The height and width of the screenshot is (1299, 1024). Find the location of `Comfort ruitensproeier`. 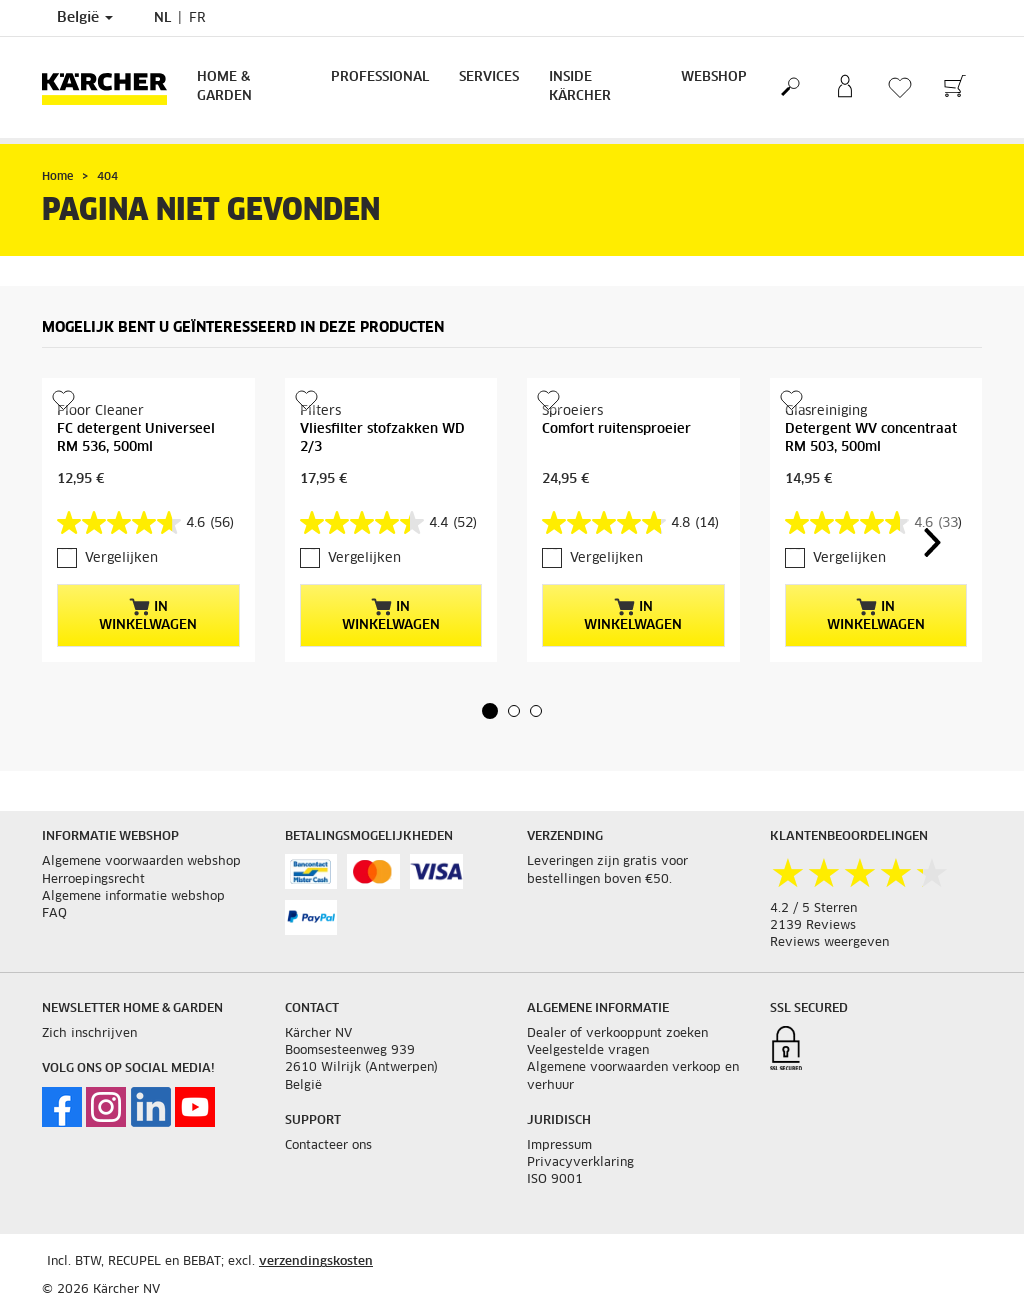

Comfort ruitensproeier is located at coordinates (616, 429).